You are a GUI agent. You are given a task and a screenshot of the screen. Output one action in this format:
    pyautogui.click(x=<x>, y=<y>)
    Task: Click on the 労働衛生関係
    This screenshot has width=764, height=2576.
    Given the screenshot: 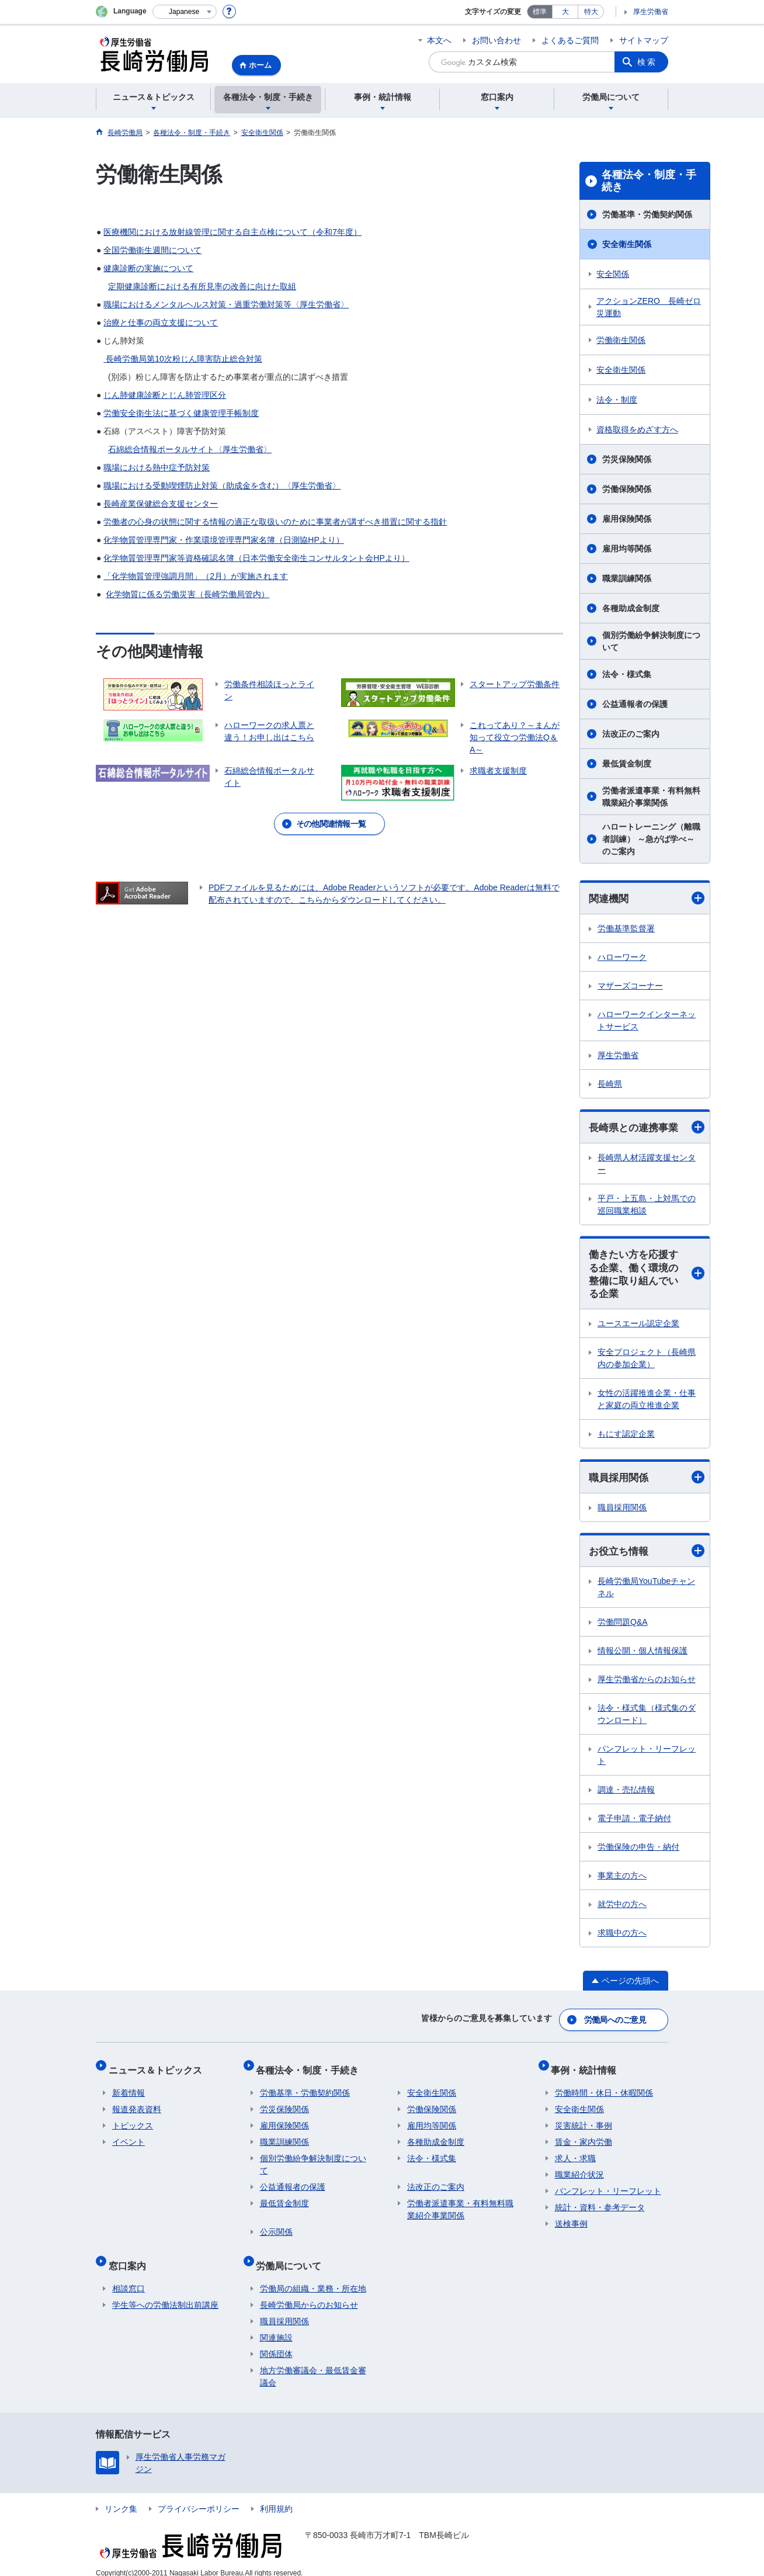 What is the action you would take?
    pyautogui.click(x=620, y=340)
    